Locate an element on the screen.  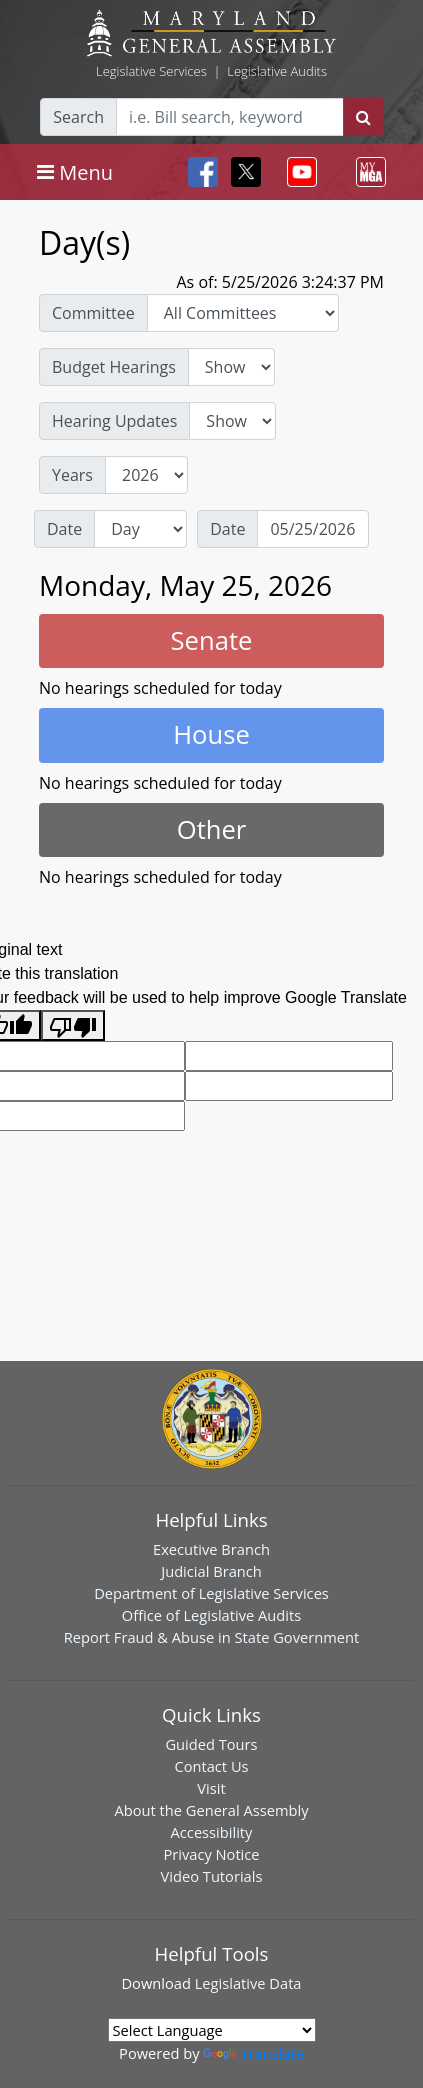
[Toggle navigation] is located at coordinates (75, 172).